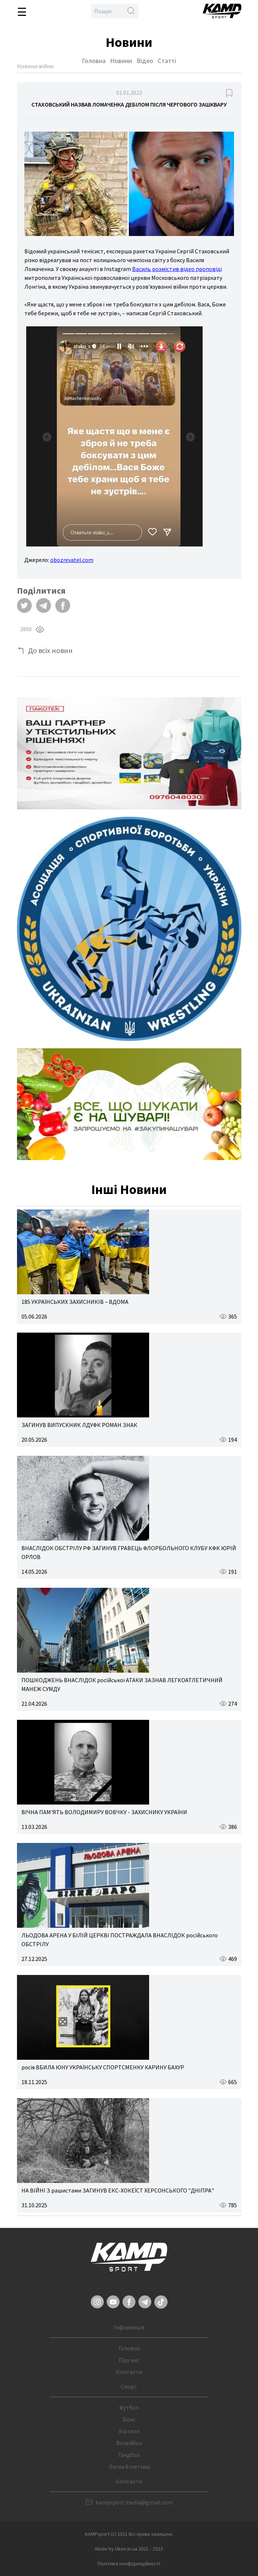 The width and height of the screenshot is (258, 2576). What do you see at coordinates (119, 1939) in the screenshot?
I see `ЛЬОДОВА АРЕНА У БІЛІЙ ЦЕРКВІ ПОСТРАЖДАЛА ВНАСЛІДОК російського ОБСТРІЛУ` at bounding box center [119, 1939].